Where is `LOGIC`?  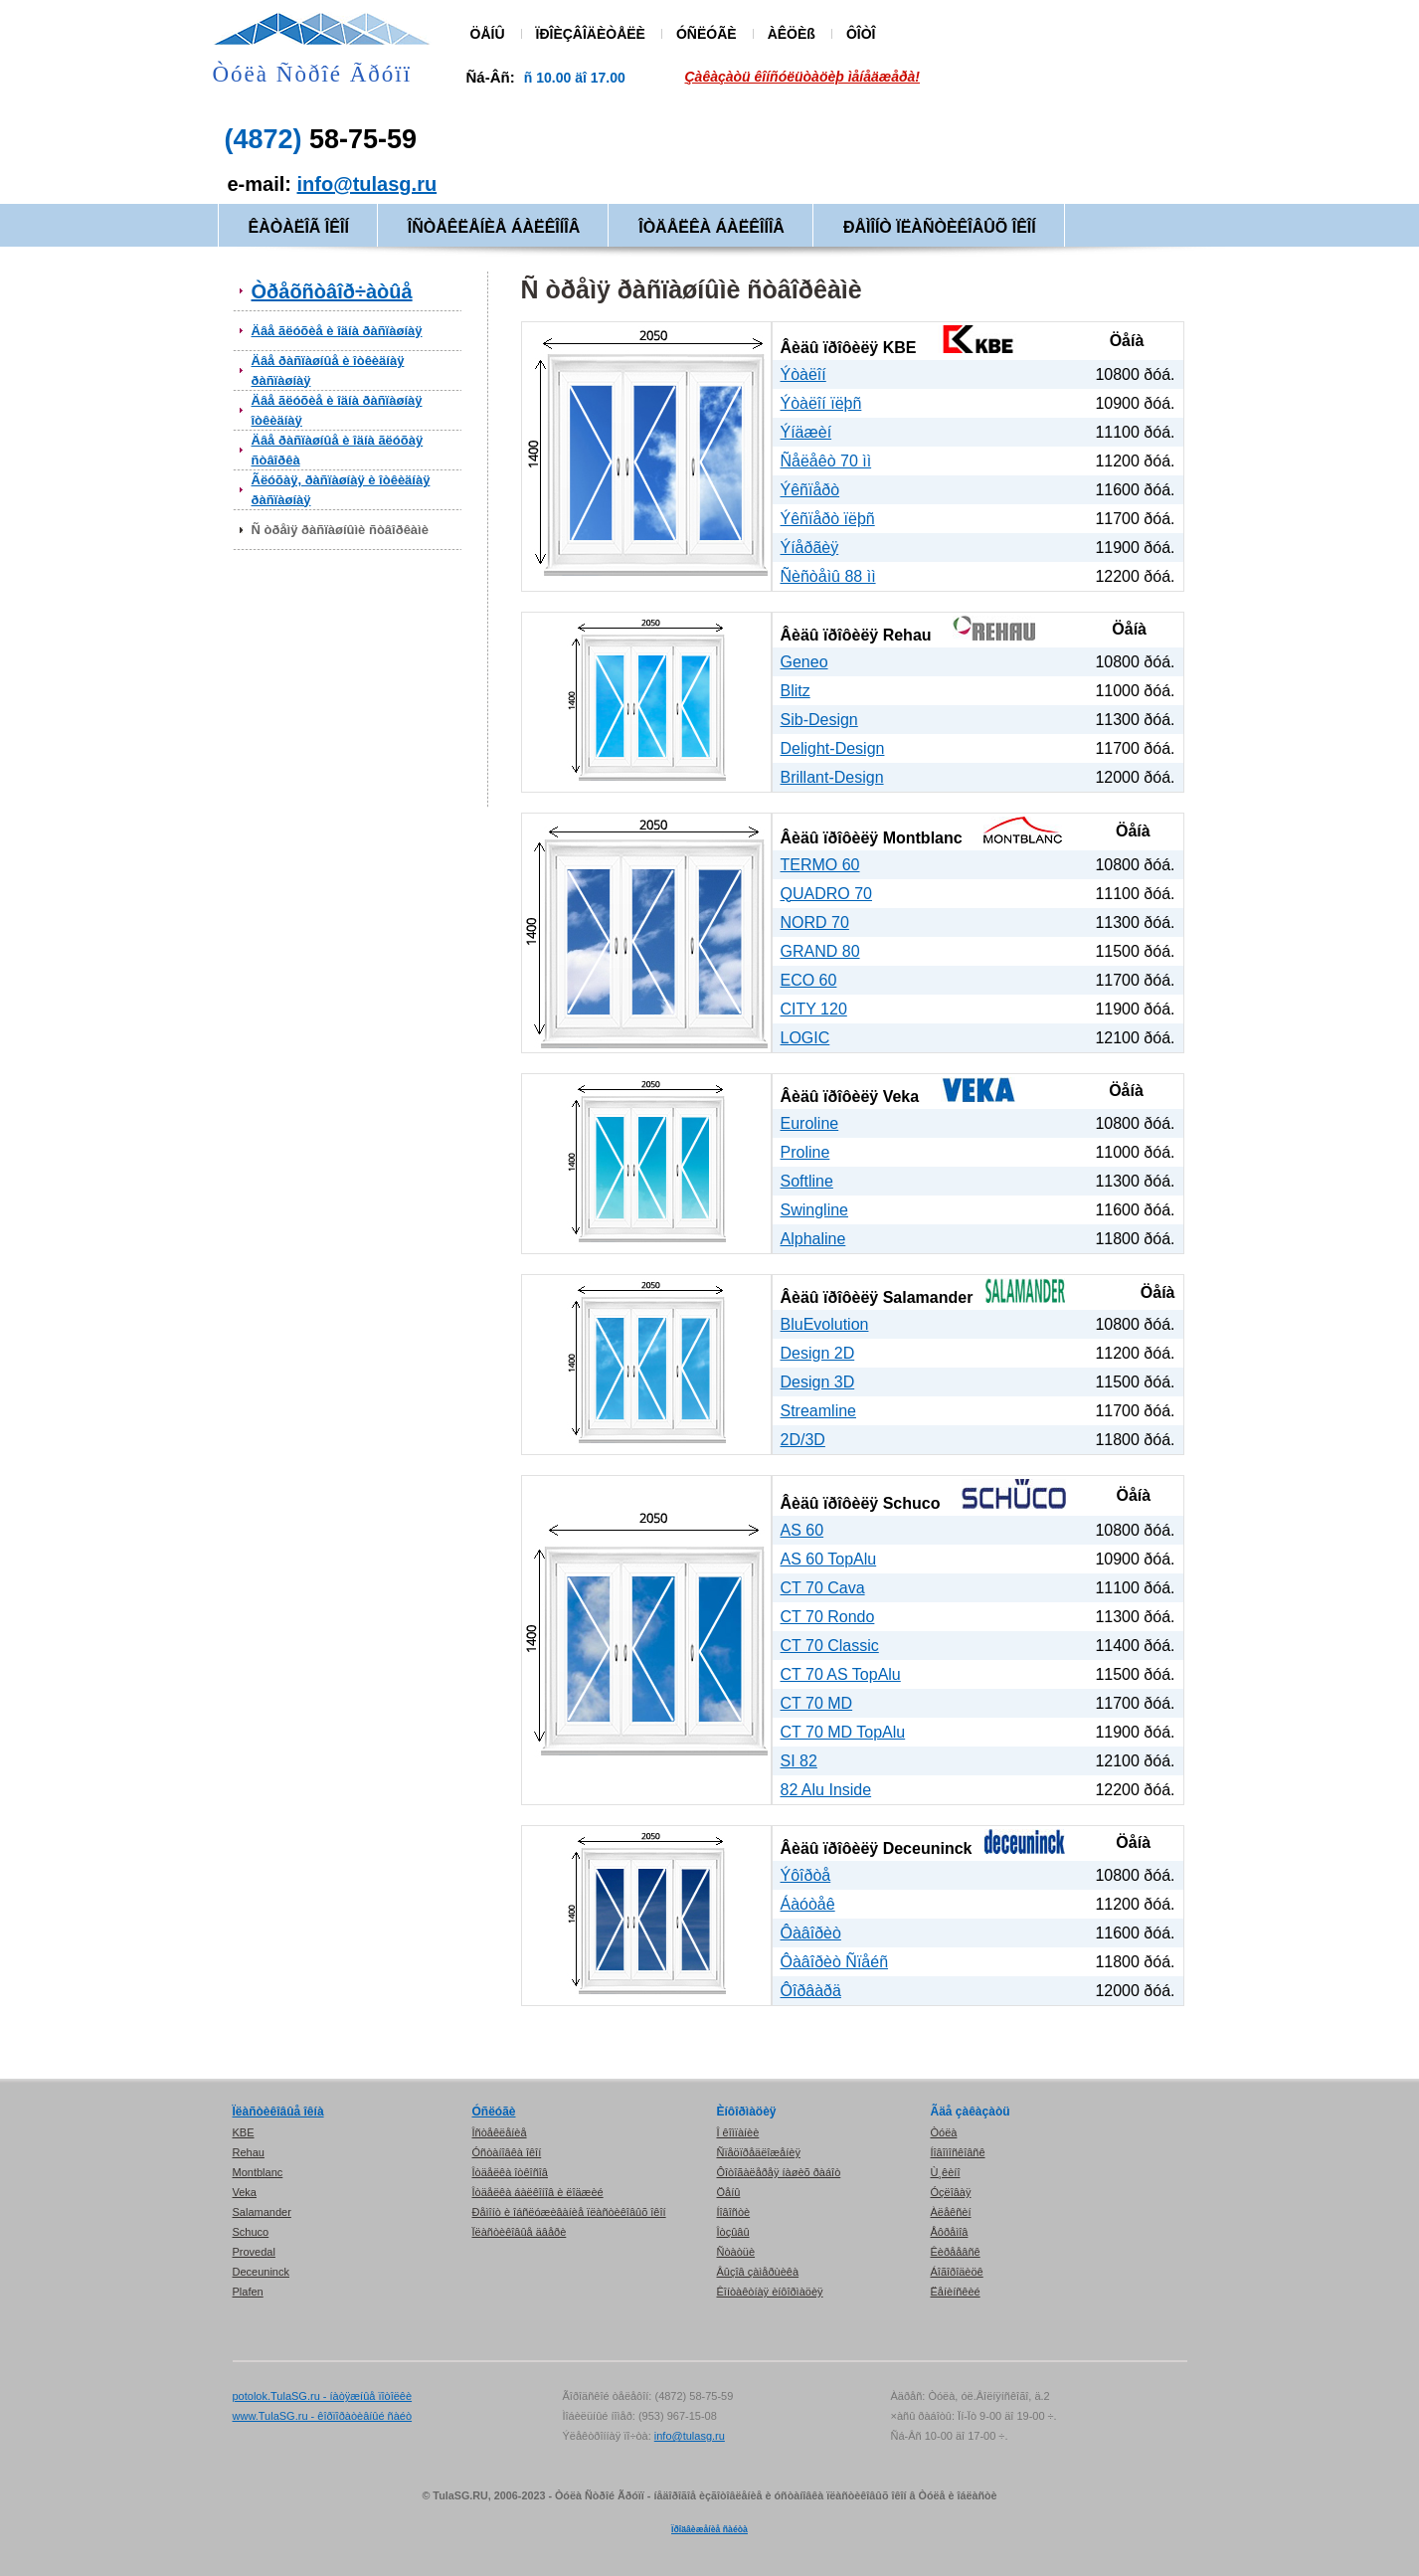
LOGIC is located at coordinates (805, 1037).